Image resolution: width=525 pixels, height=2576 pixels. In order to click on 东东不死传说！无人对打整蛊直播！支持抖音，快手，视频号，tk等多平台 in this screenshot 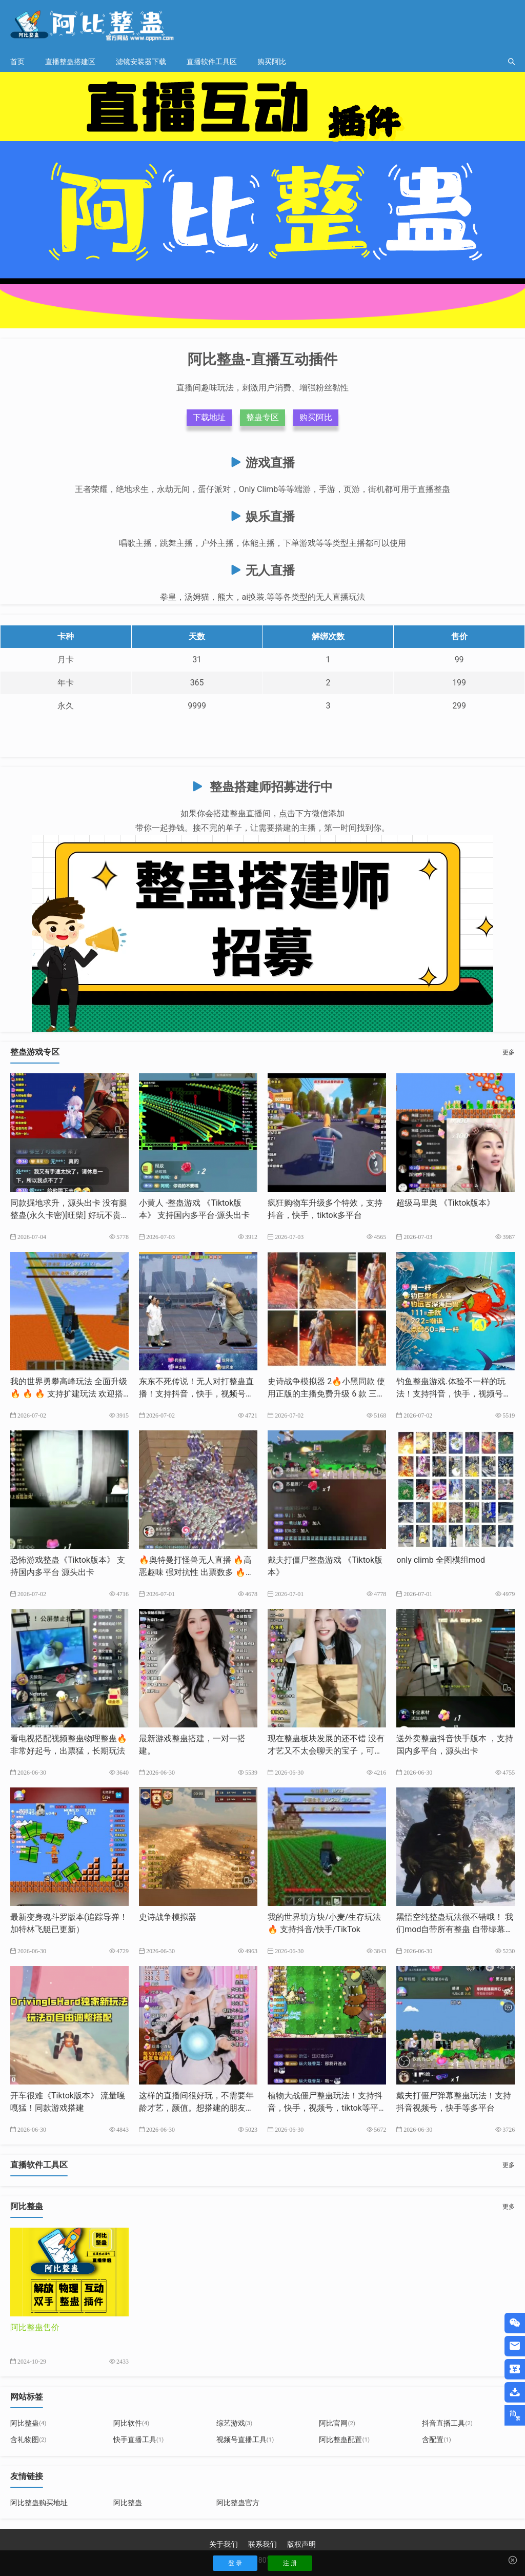, I will do `click(197, 1394)`.